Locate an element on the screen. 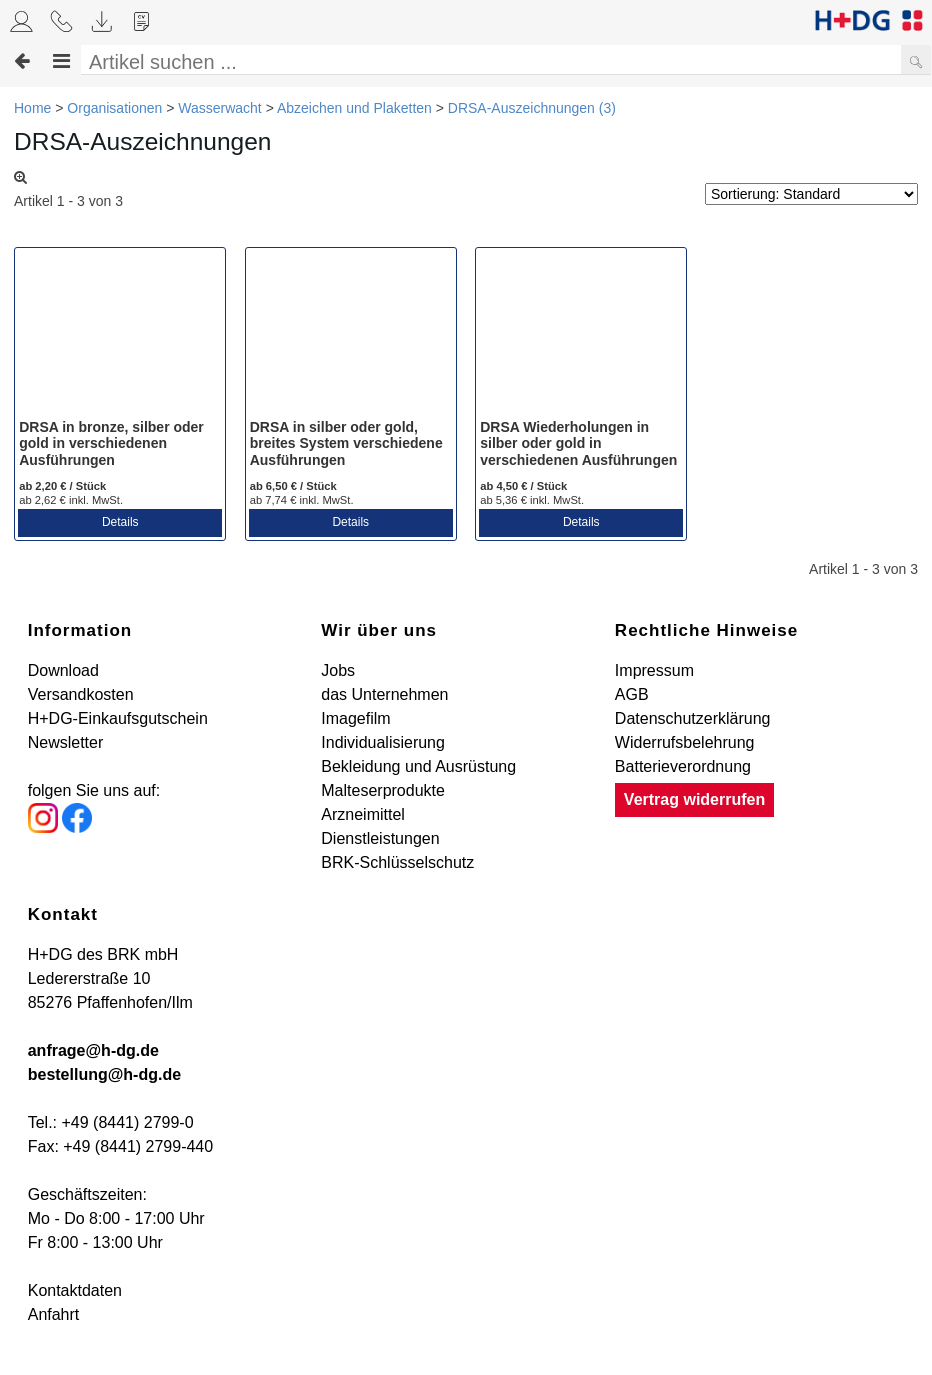 This screenshot has height=1375, width=932. Batterieverordnung is located at coordinates (683, 766).